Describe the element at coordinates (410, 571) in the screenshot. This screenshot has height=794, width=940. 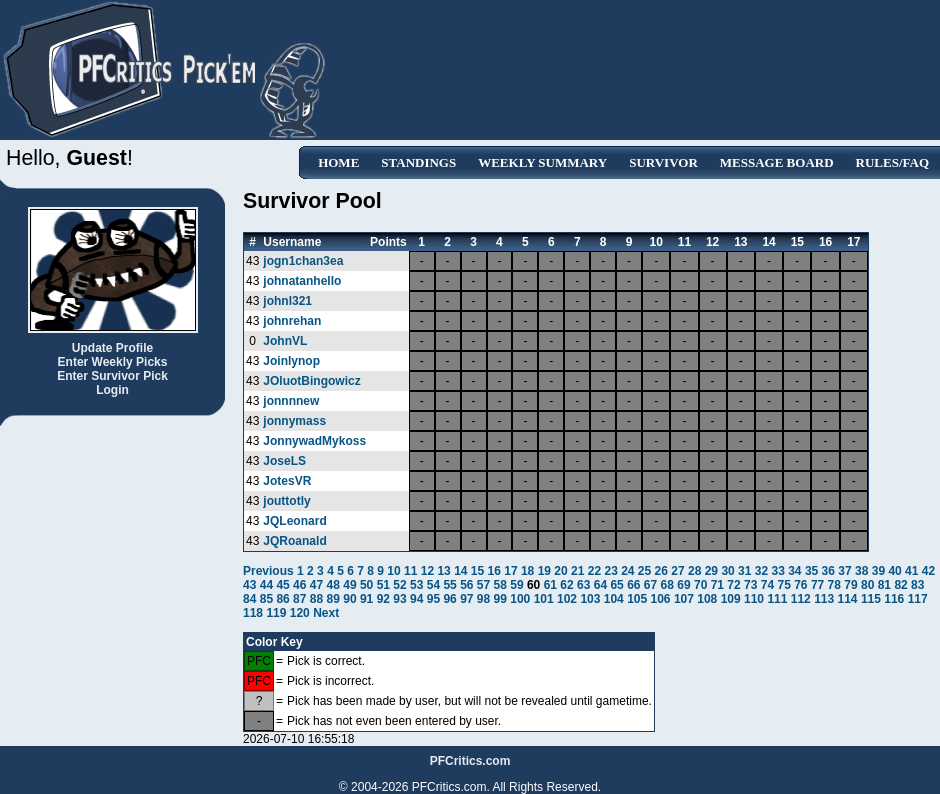
I see `11` at that location.